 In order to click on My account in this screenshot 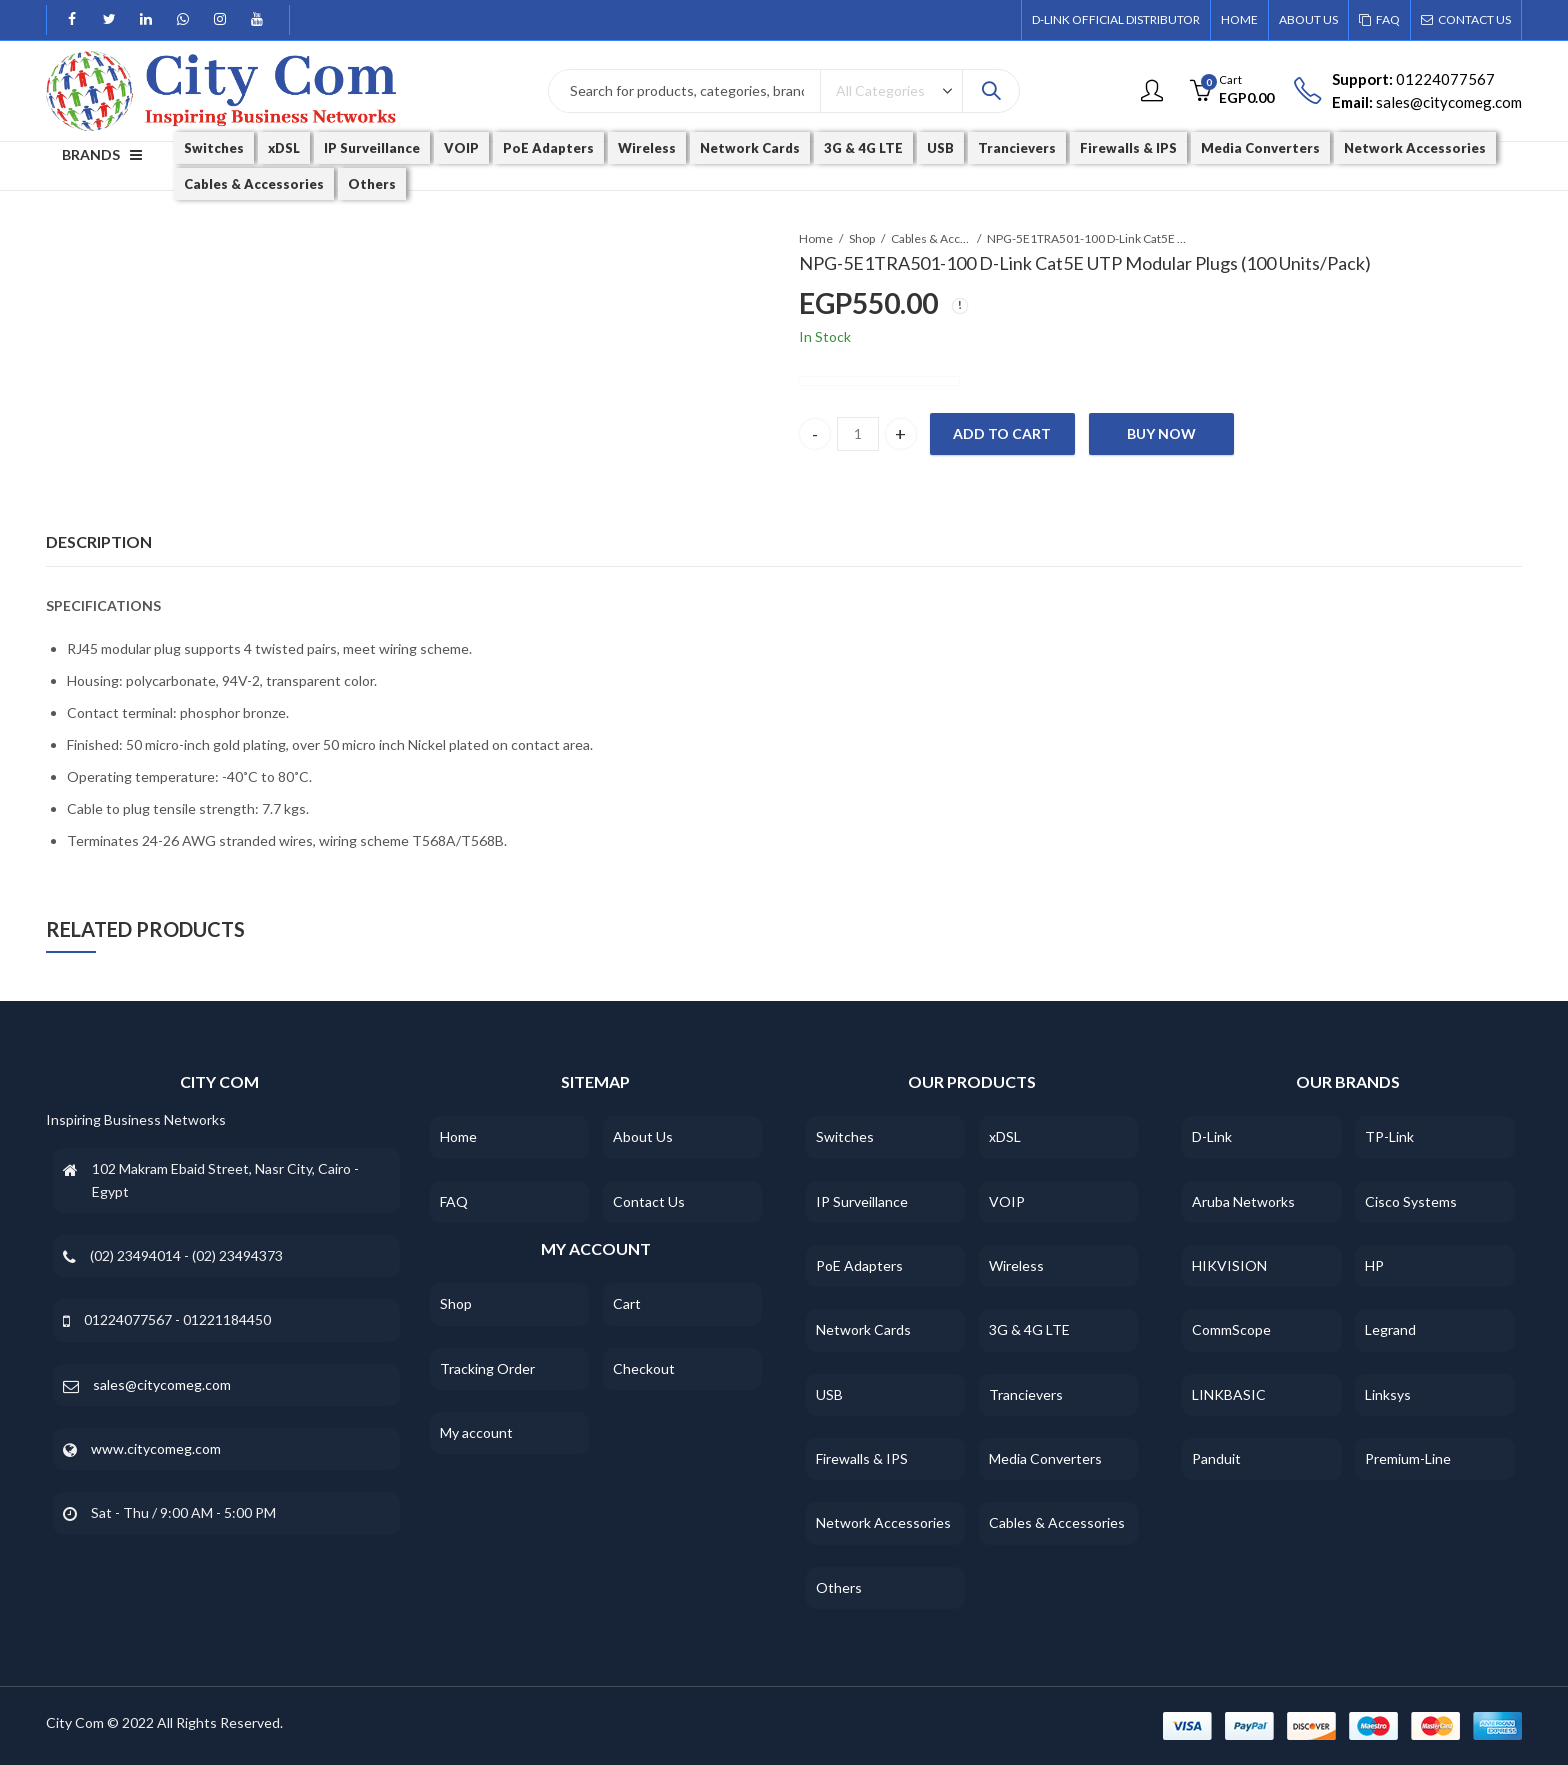, I will do `click(476, 1432)`.